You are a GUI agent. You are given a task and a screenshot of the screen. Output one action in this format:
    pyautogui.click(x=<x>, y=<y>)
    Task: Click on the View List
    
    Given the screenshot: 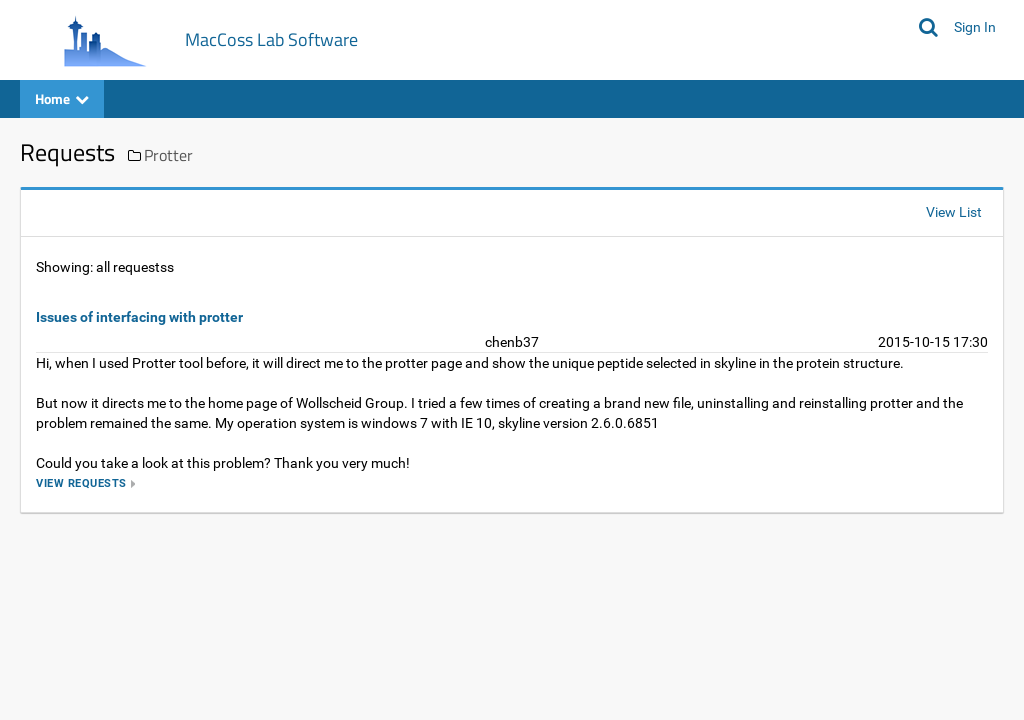 What is the action you would take?
    pyautogui.click(x=954, y=212)
    